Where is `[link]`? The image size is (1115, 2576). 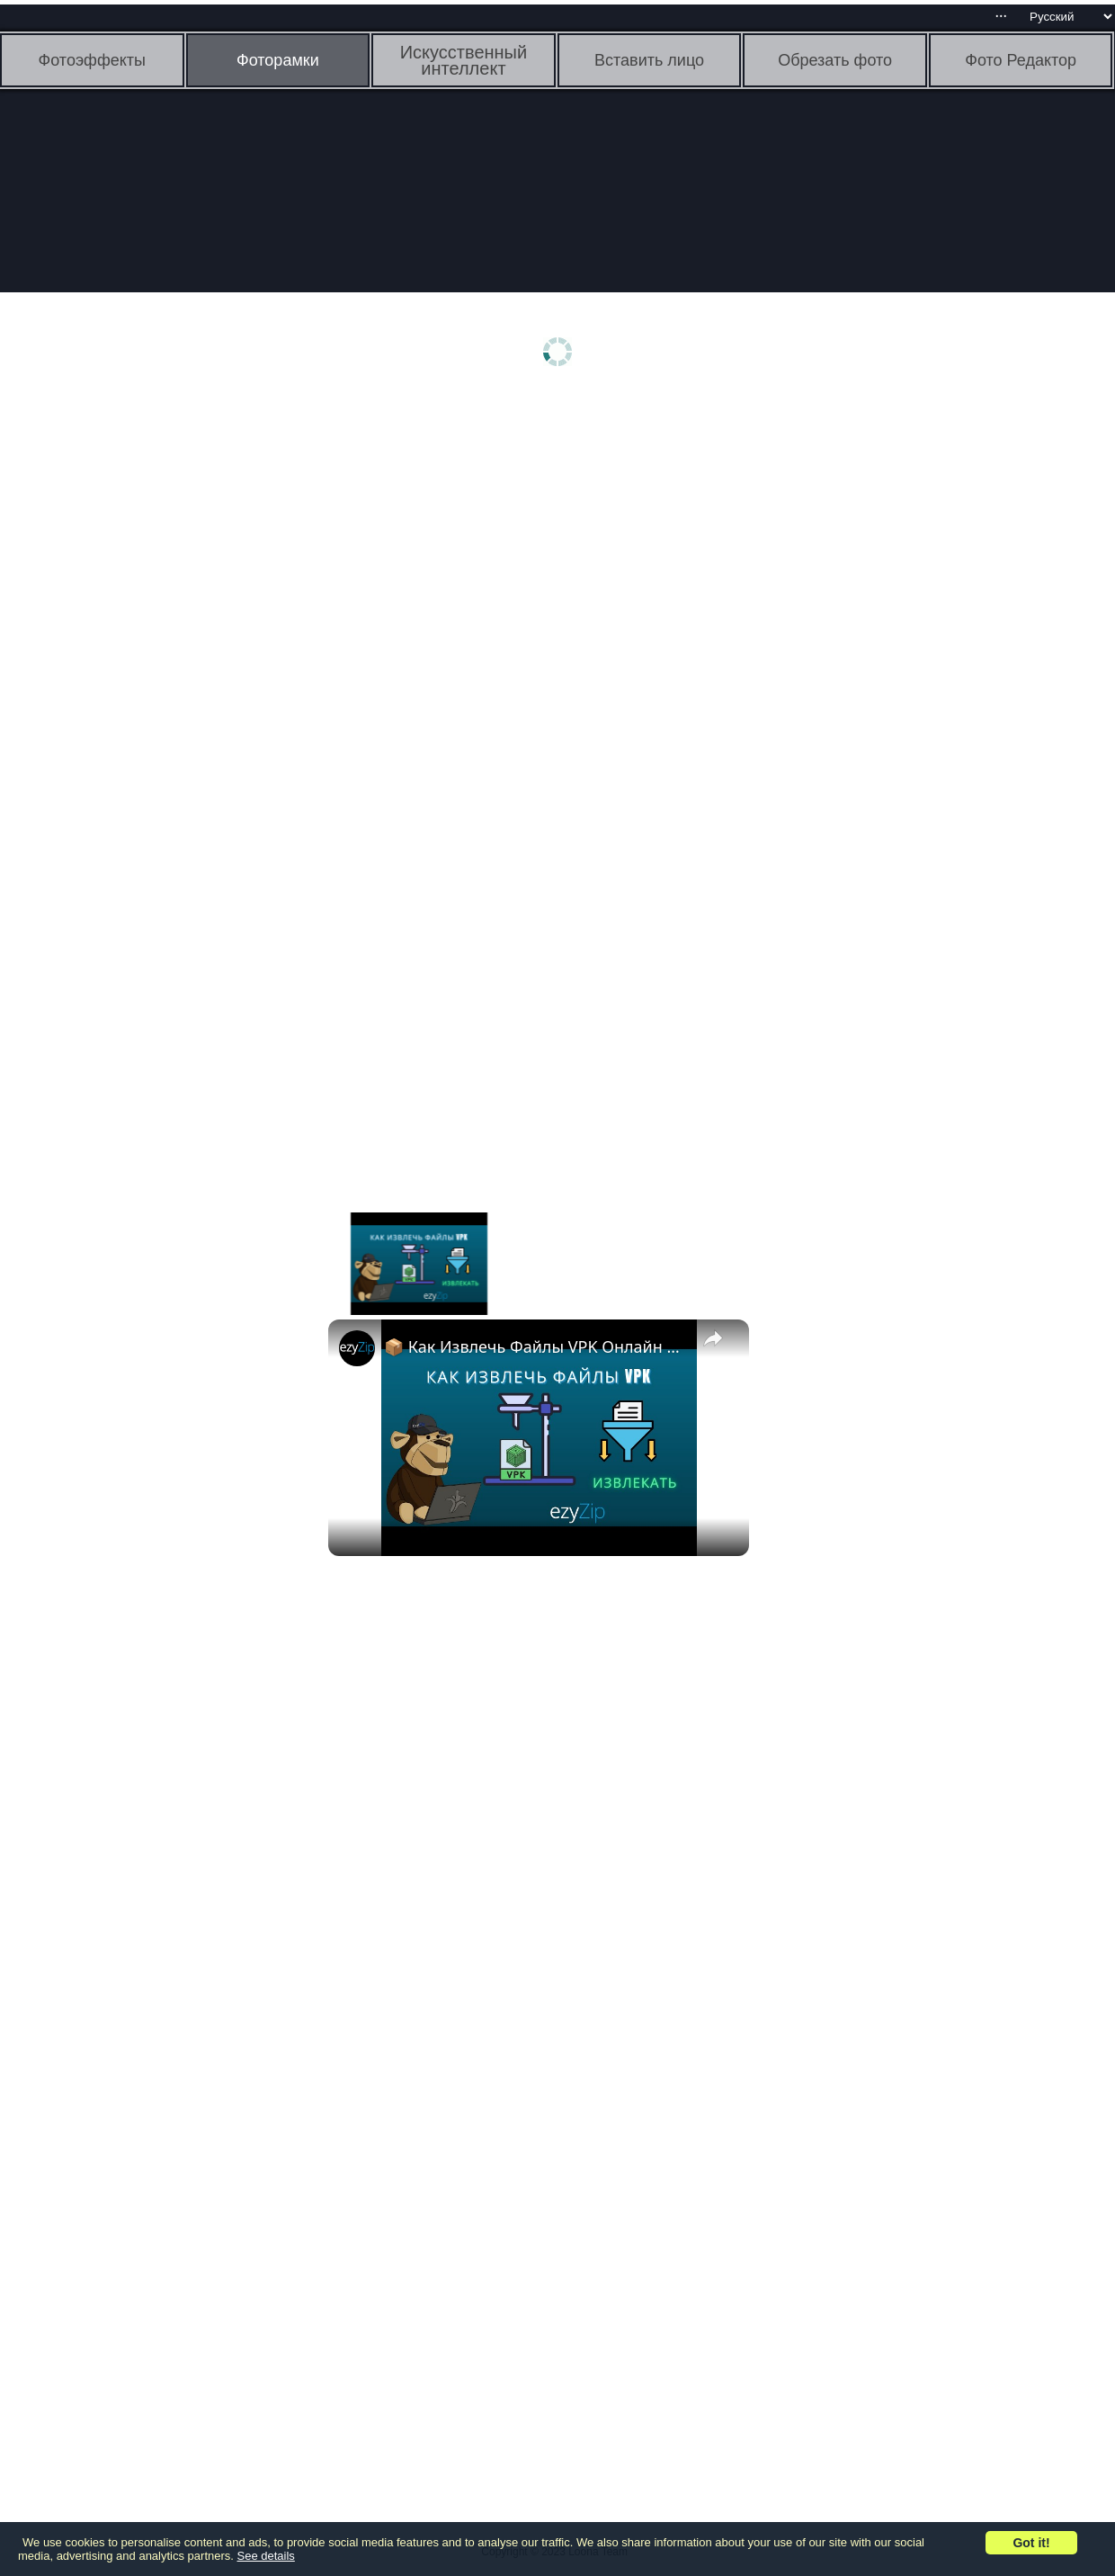 [link] is located at coordinates (357, 1348).